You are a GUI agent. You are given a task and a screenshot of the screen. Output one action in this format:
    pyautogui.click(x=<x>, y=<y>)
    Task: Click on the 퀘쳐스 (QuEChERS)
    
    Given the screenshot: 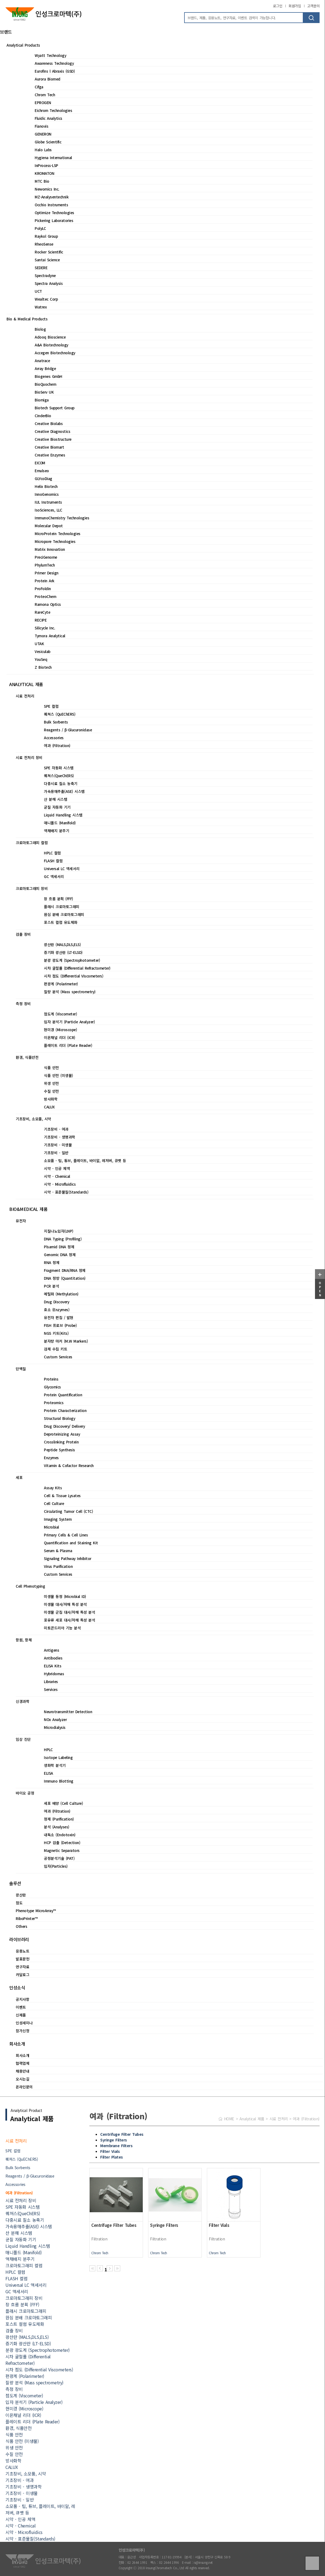 What is the action you would take?
    pyautogui.click(x=59, y=714)
    